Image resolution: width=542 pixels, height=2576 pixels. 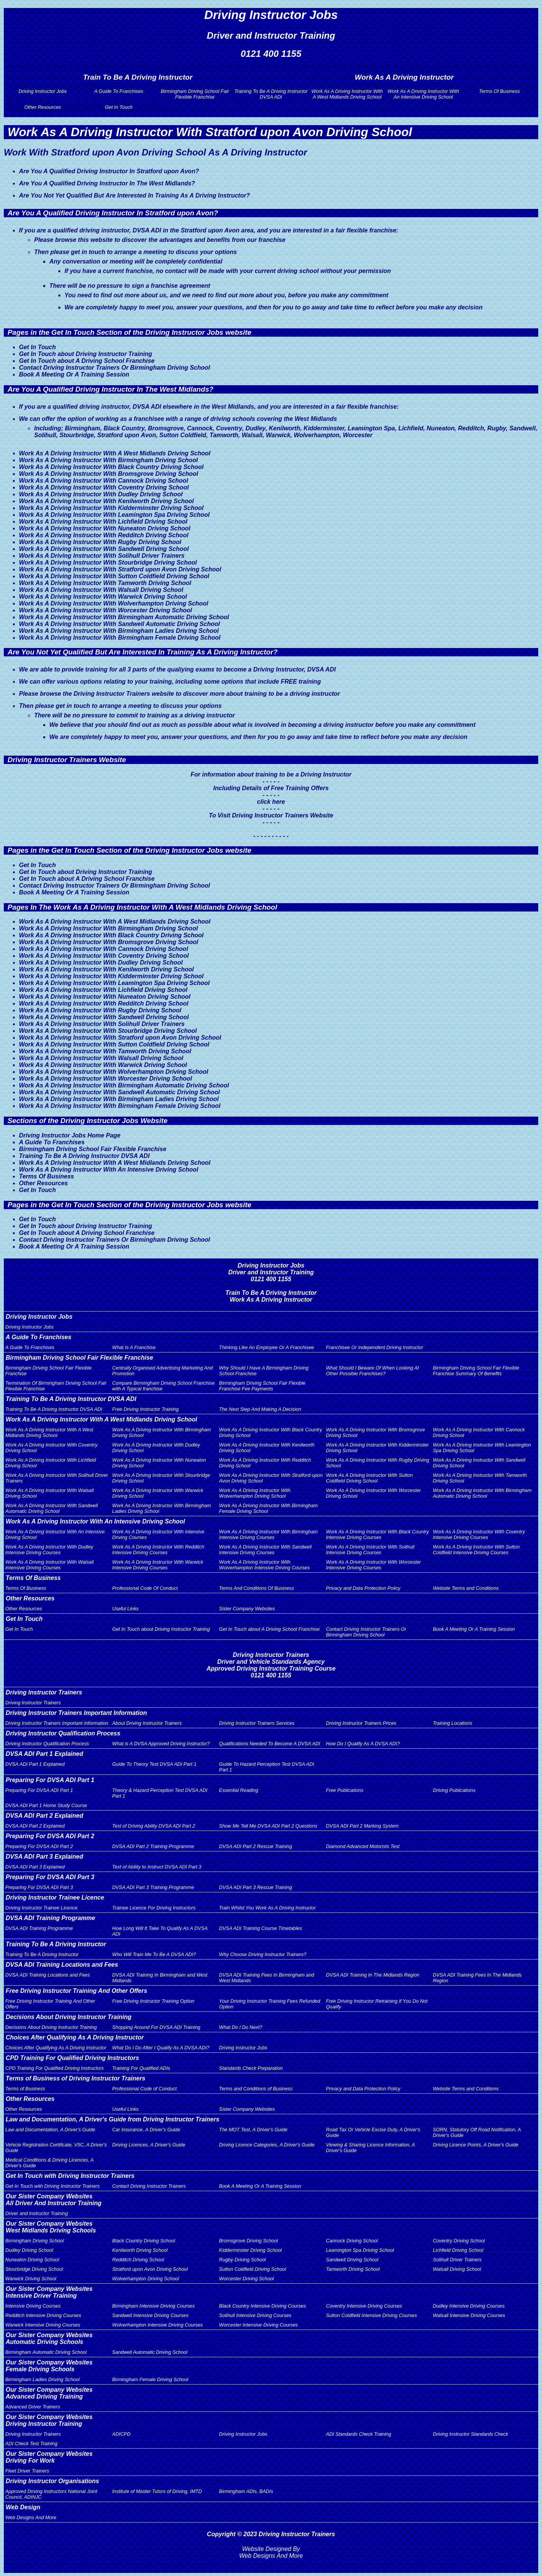 What do you see at coordinates (195, 94) in the screenshot?
I see `Birmingham Driving School Fair Flexible Franchise` at bounding box center [195, 94].